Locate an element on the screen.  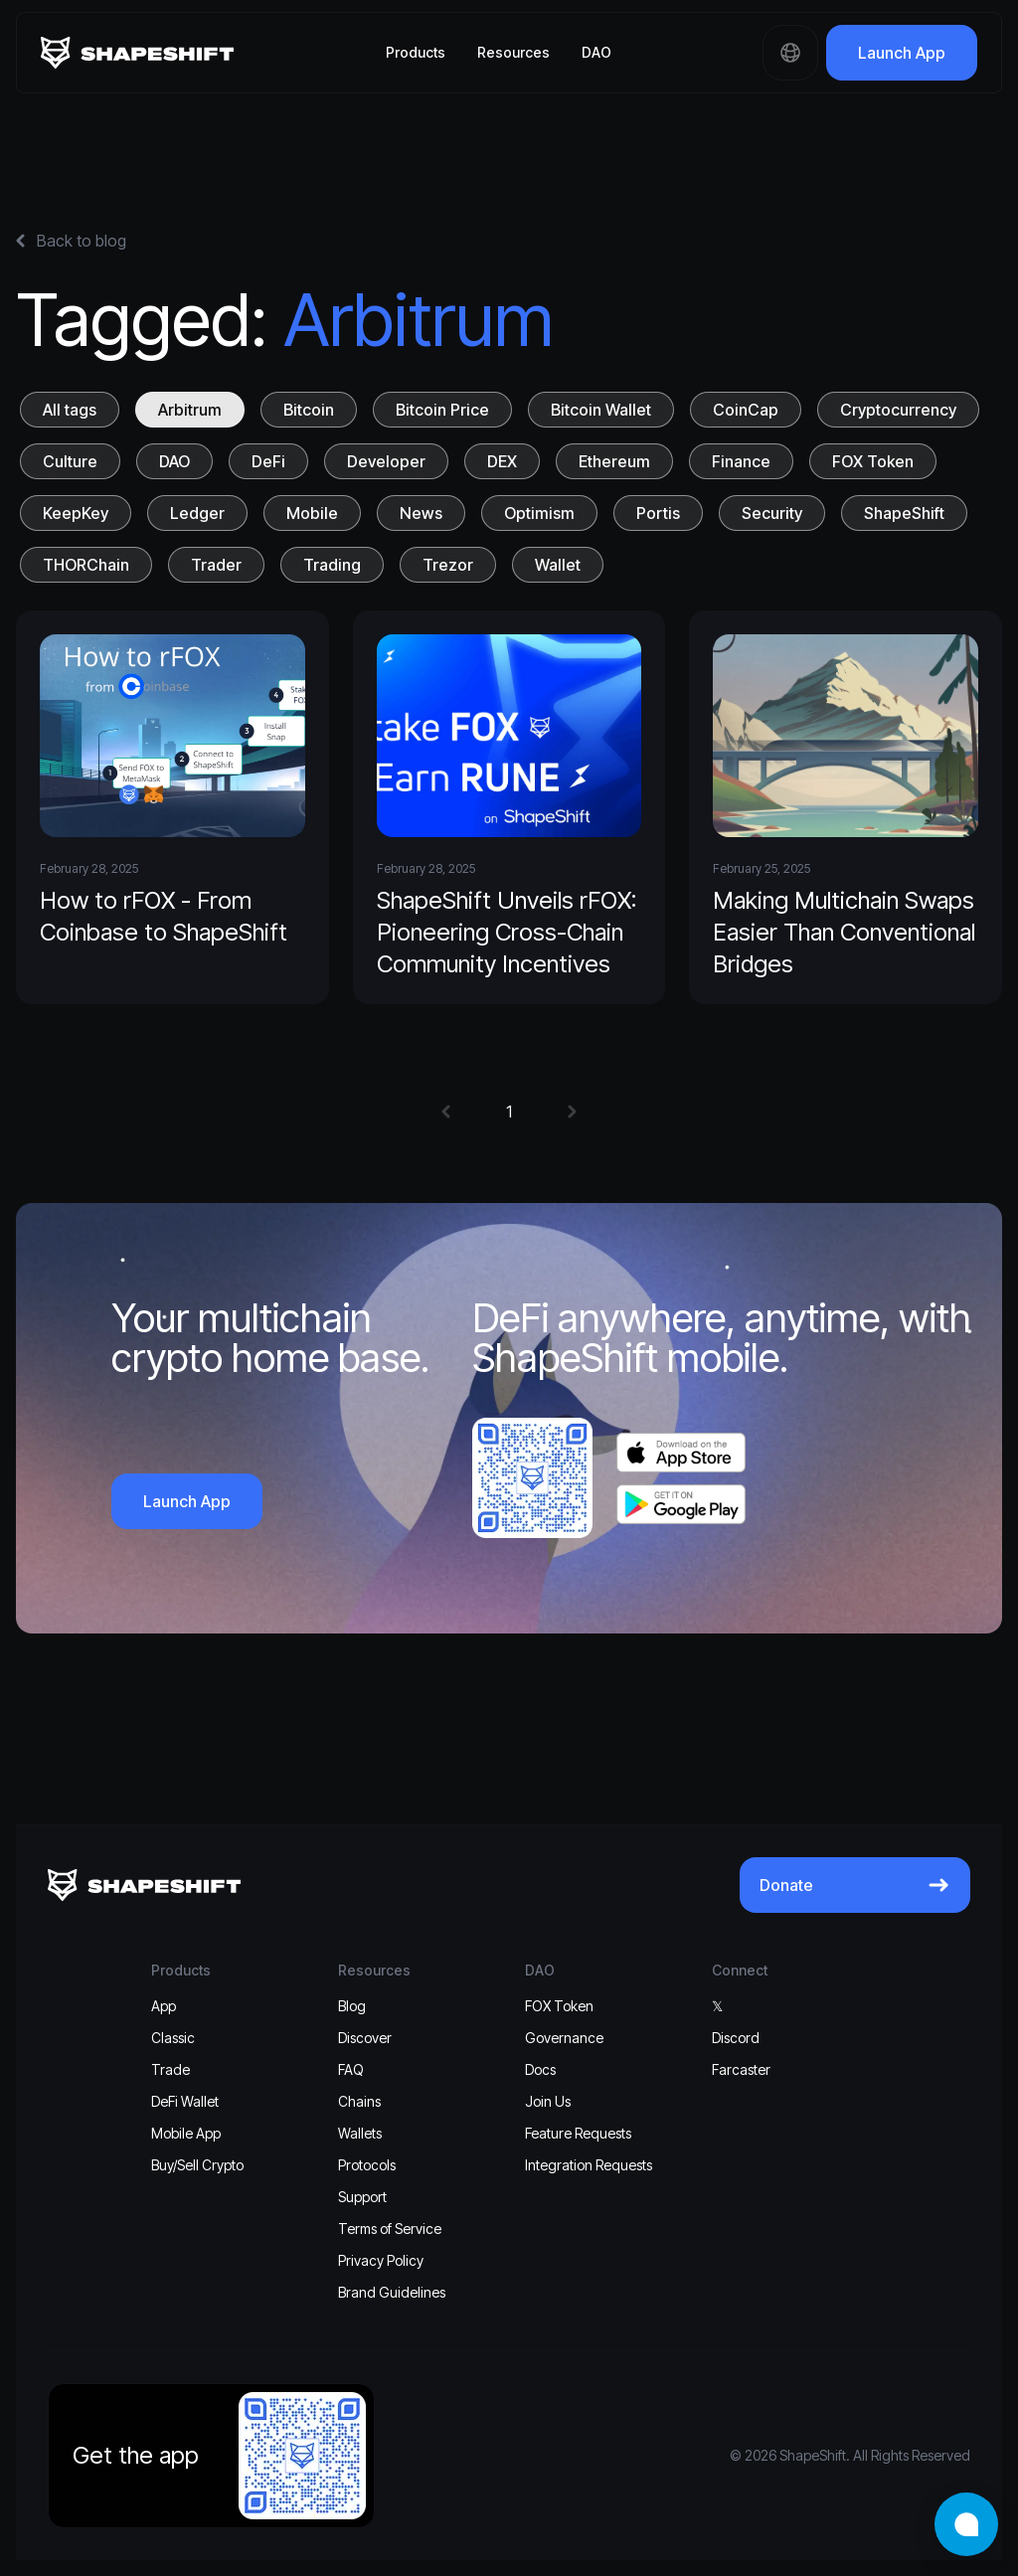
Chains is located at coordinates (359, 2101).